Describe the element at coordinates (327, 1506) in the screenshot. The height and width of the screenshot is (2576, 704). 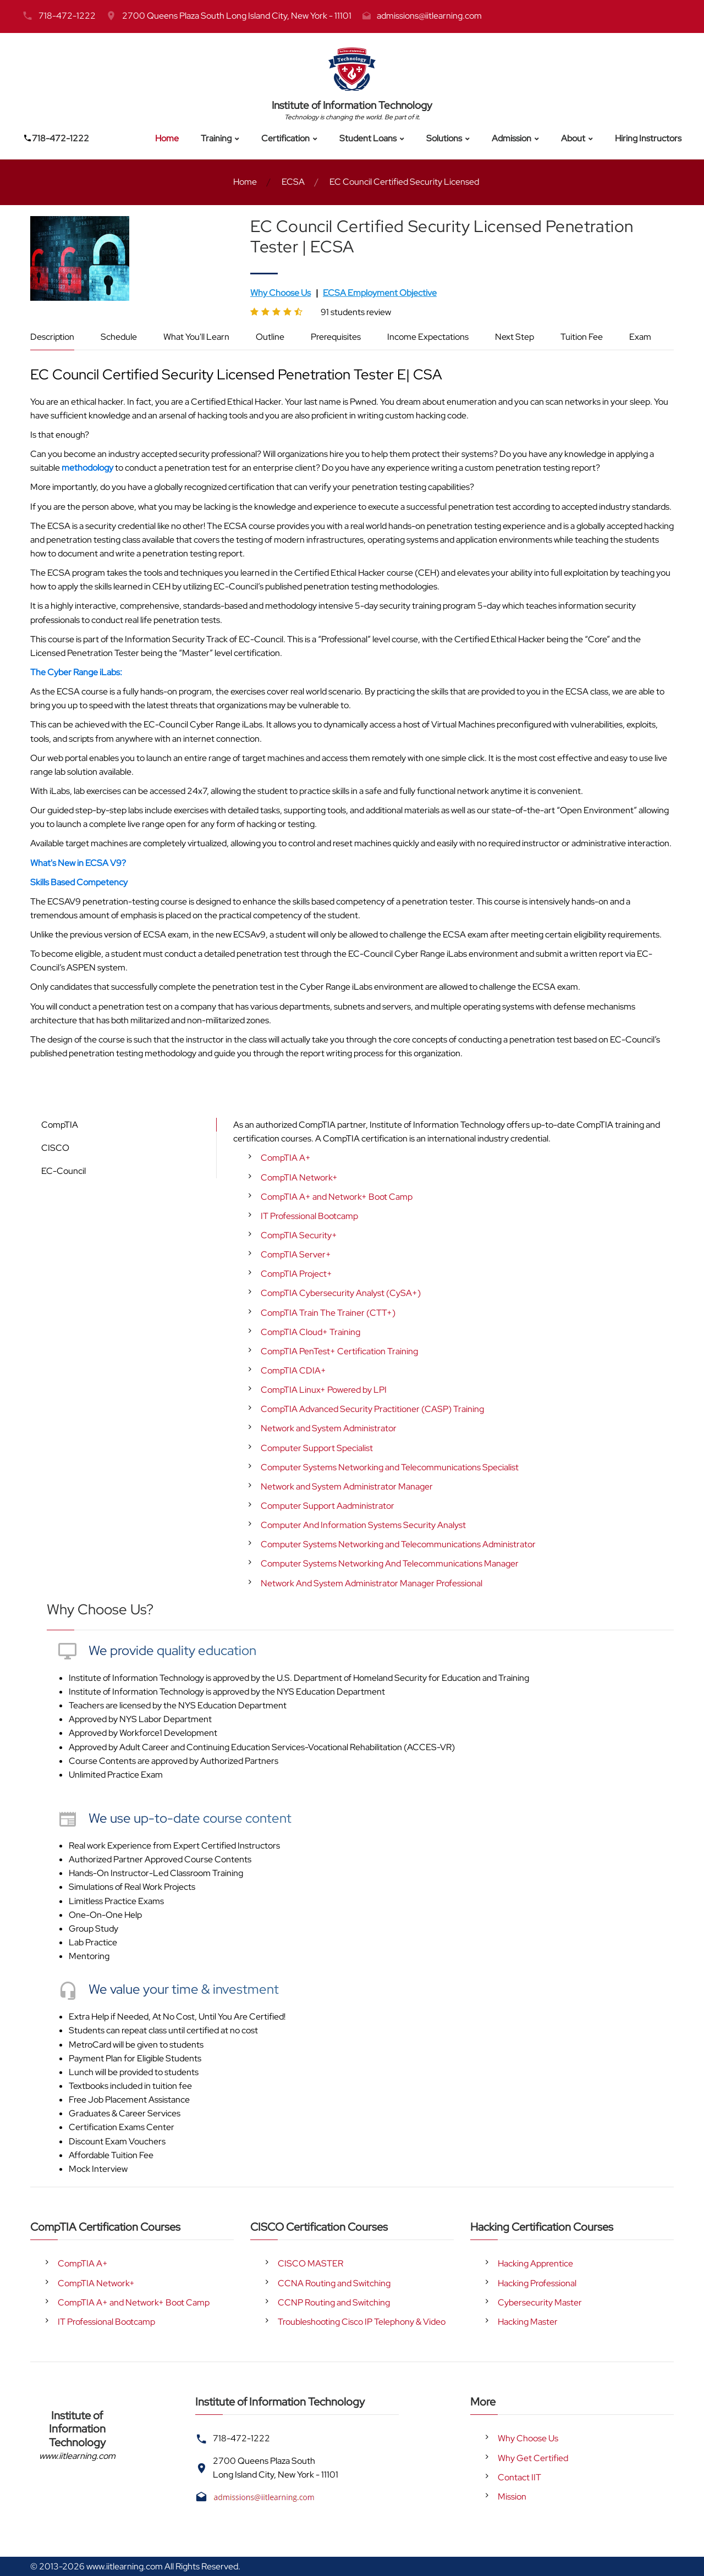
I see `Computer Support Aadministrator` at that location.